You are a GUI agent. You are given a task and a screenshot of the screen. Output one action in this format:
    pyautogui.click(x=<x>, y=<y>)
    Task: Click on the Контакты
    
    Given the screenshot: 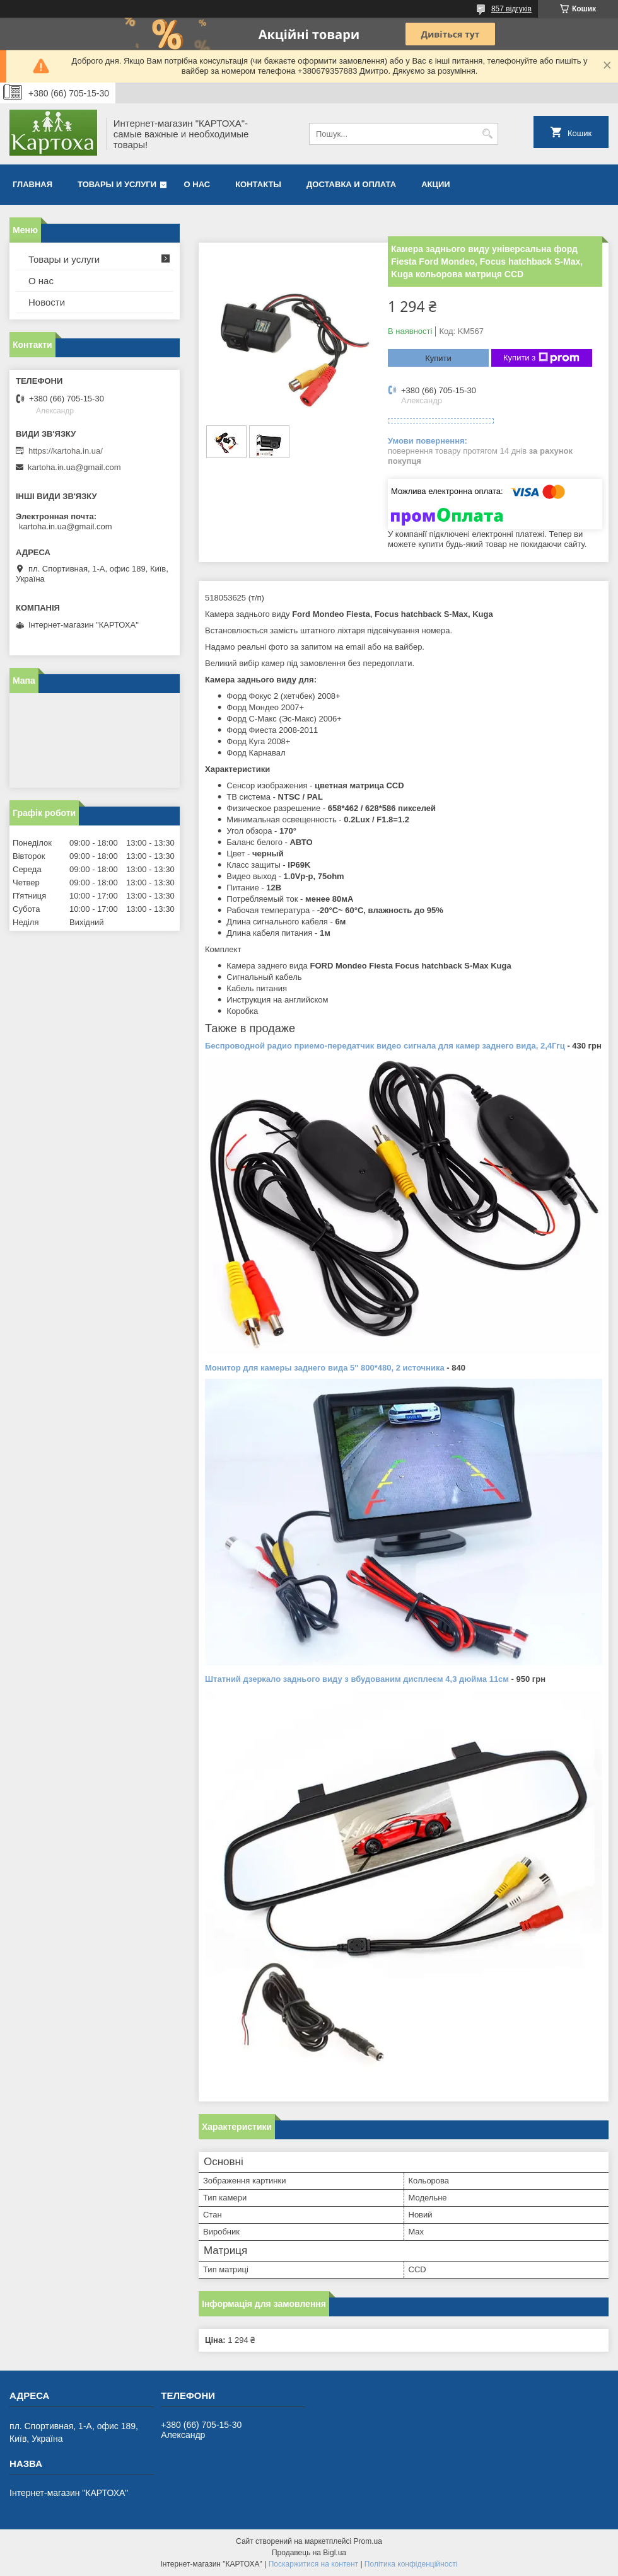 What is the action you would take?
    pyautogui.click(x=258, y=184)
    